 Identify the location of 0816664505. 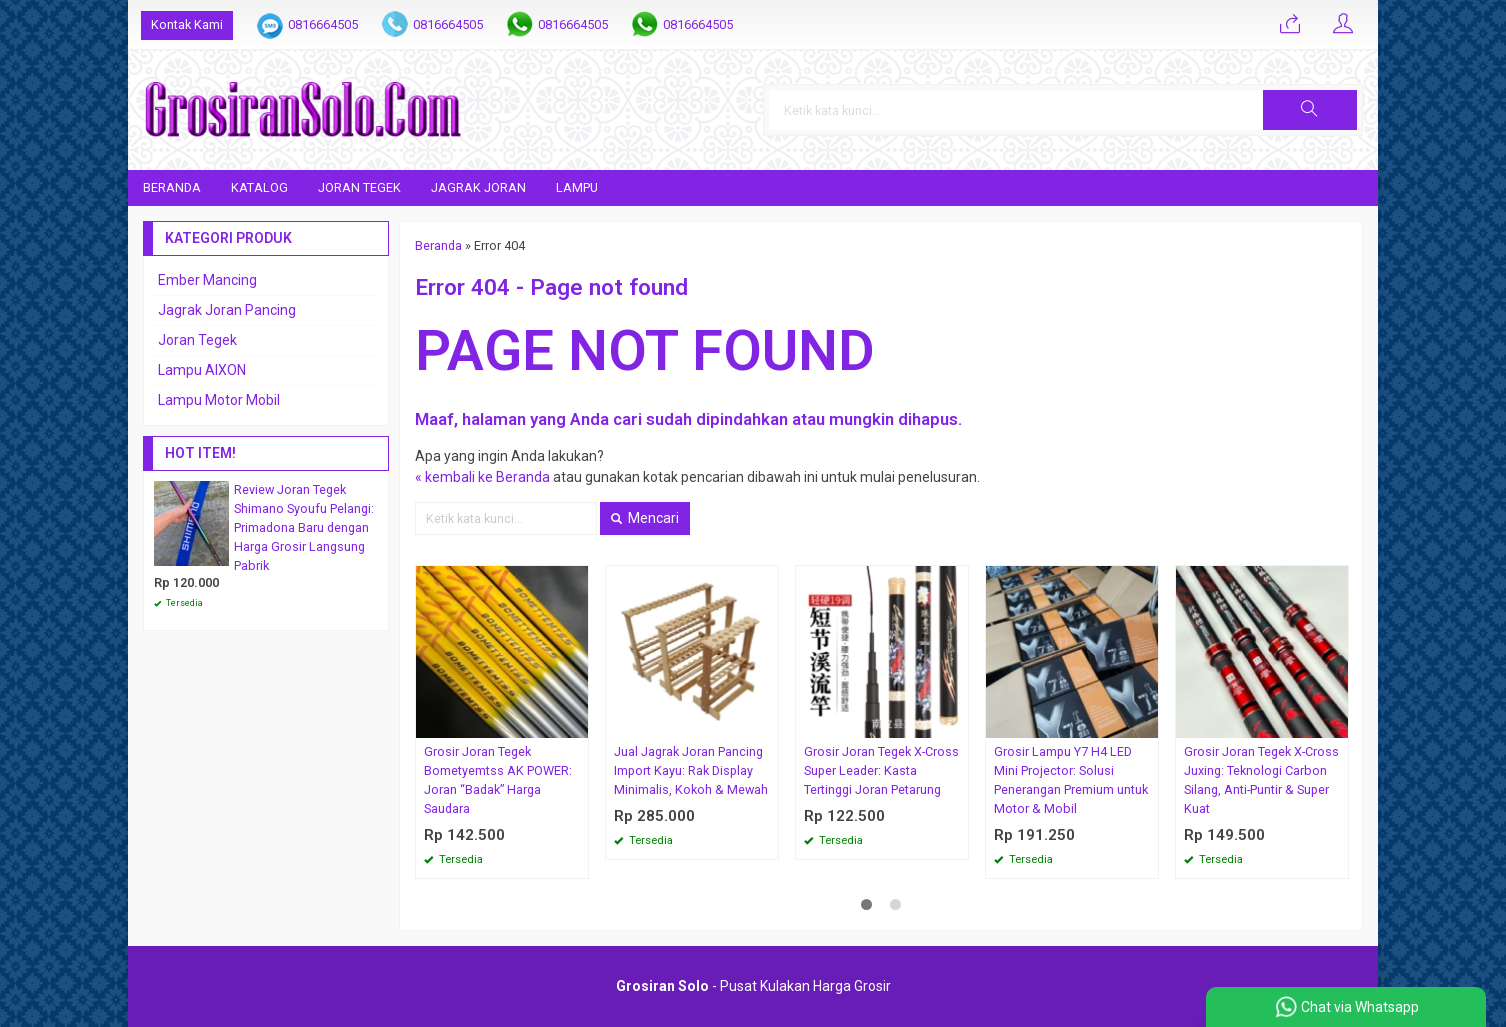
(323, 24).